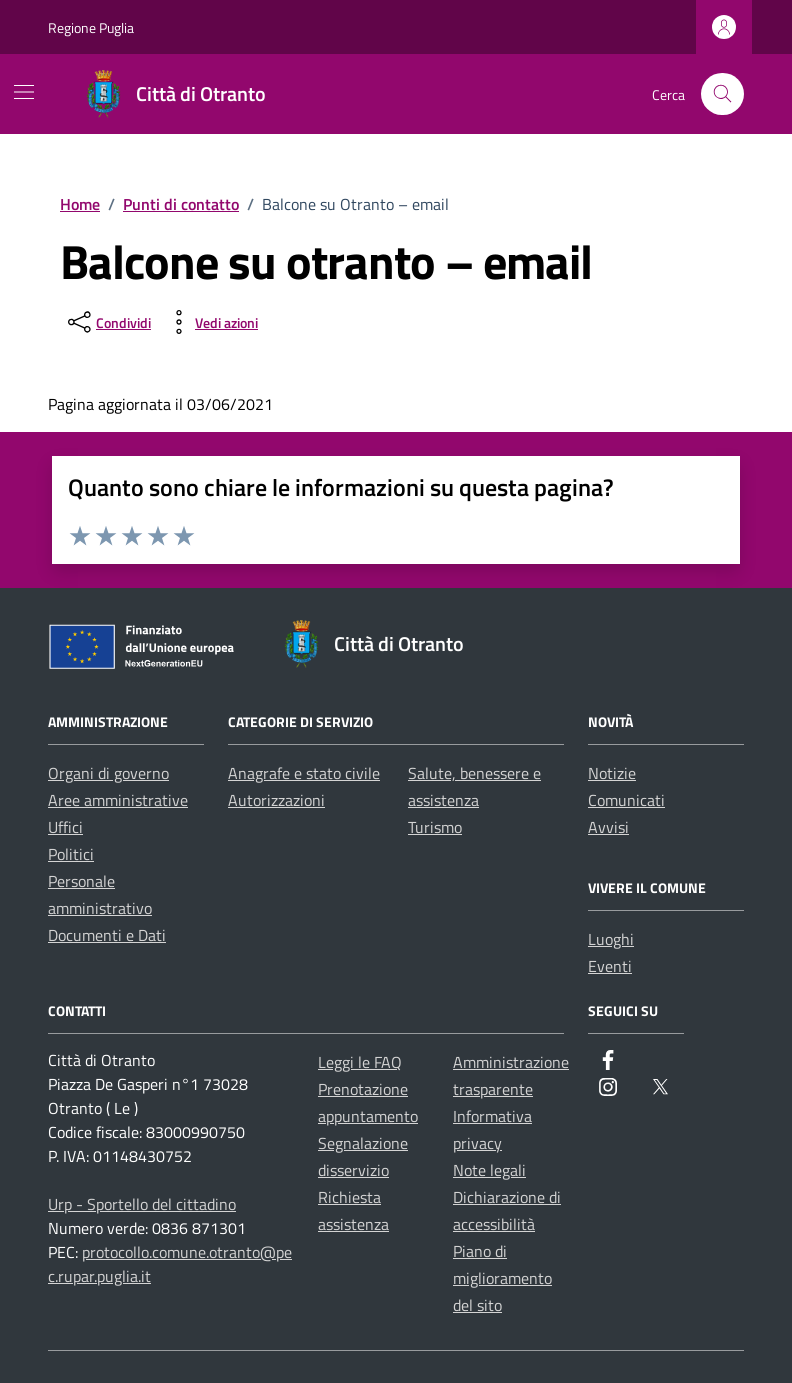  What do you see at coordinates (276, 800) in the screenshot?
I see `Autorizzazioni` at bounding box center [276, 800].